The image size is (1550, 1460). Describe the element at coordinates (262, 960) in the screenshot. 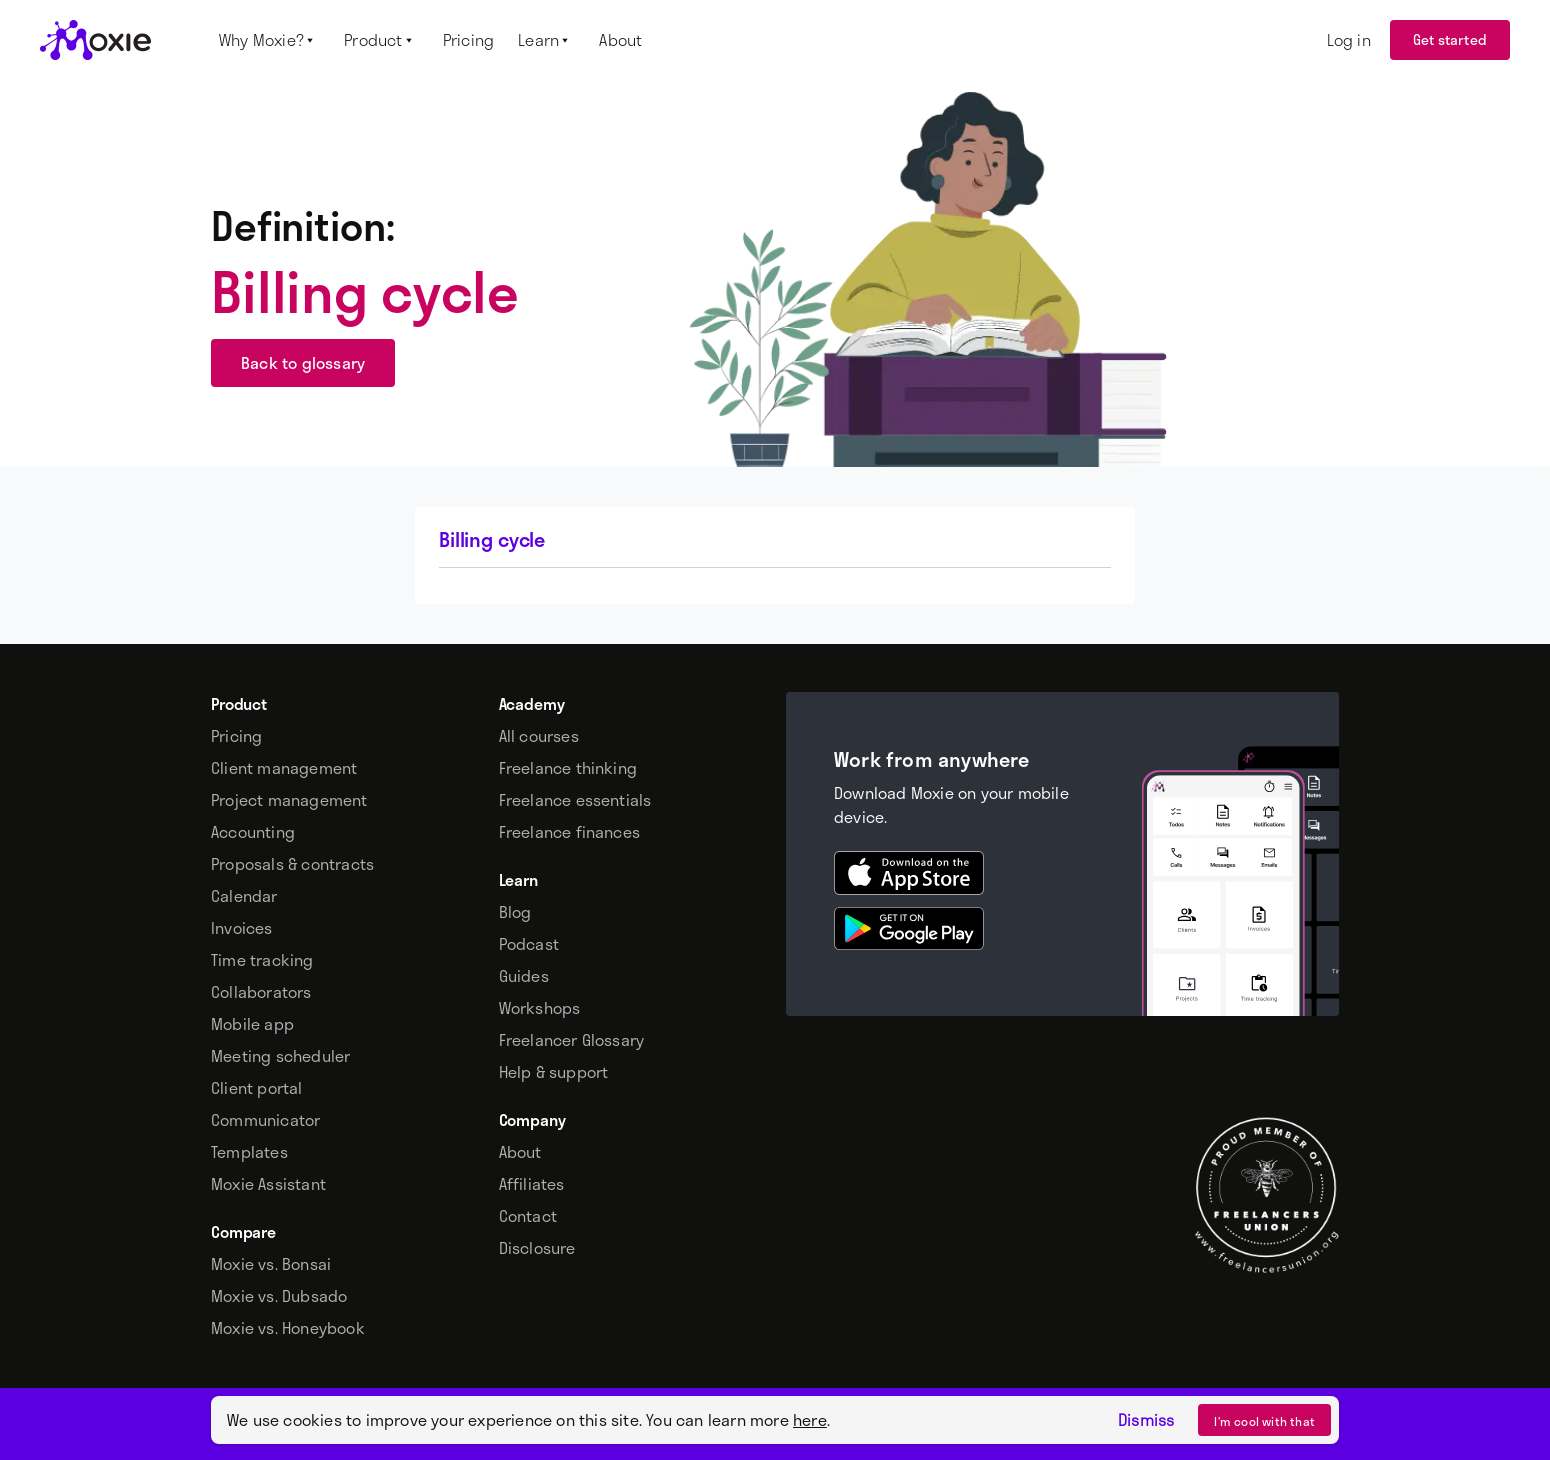

I see `Time tracking` at that location.